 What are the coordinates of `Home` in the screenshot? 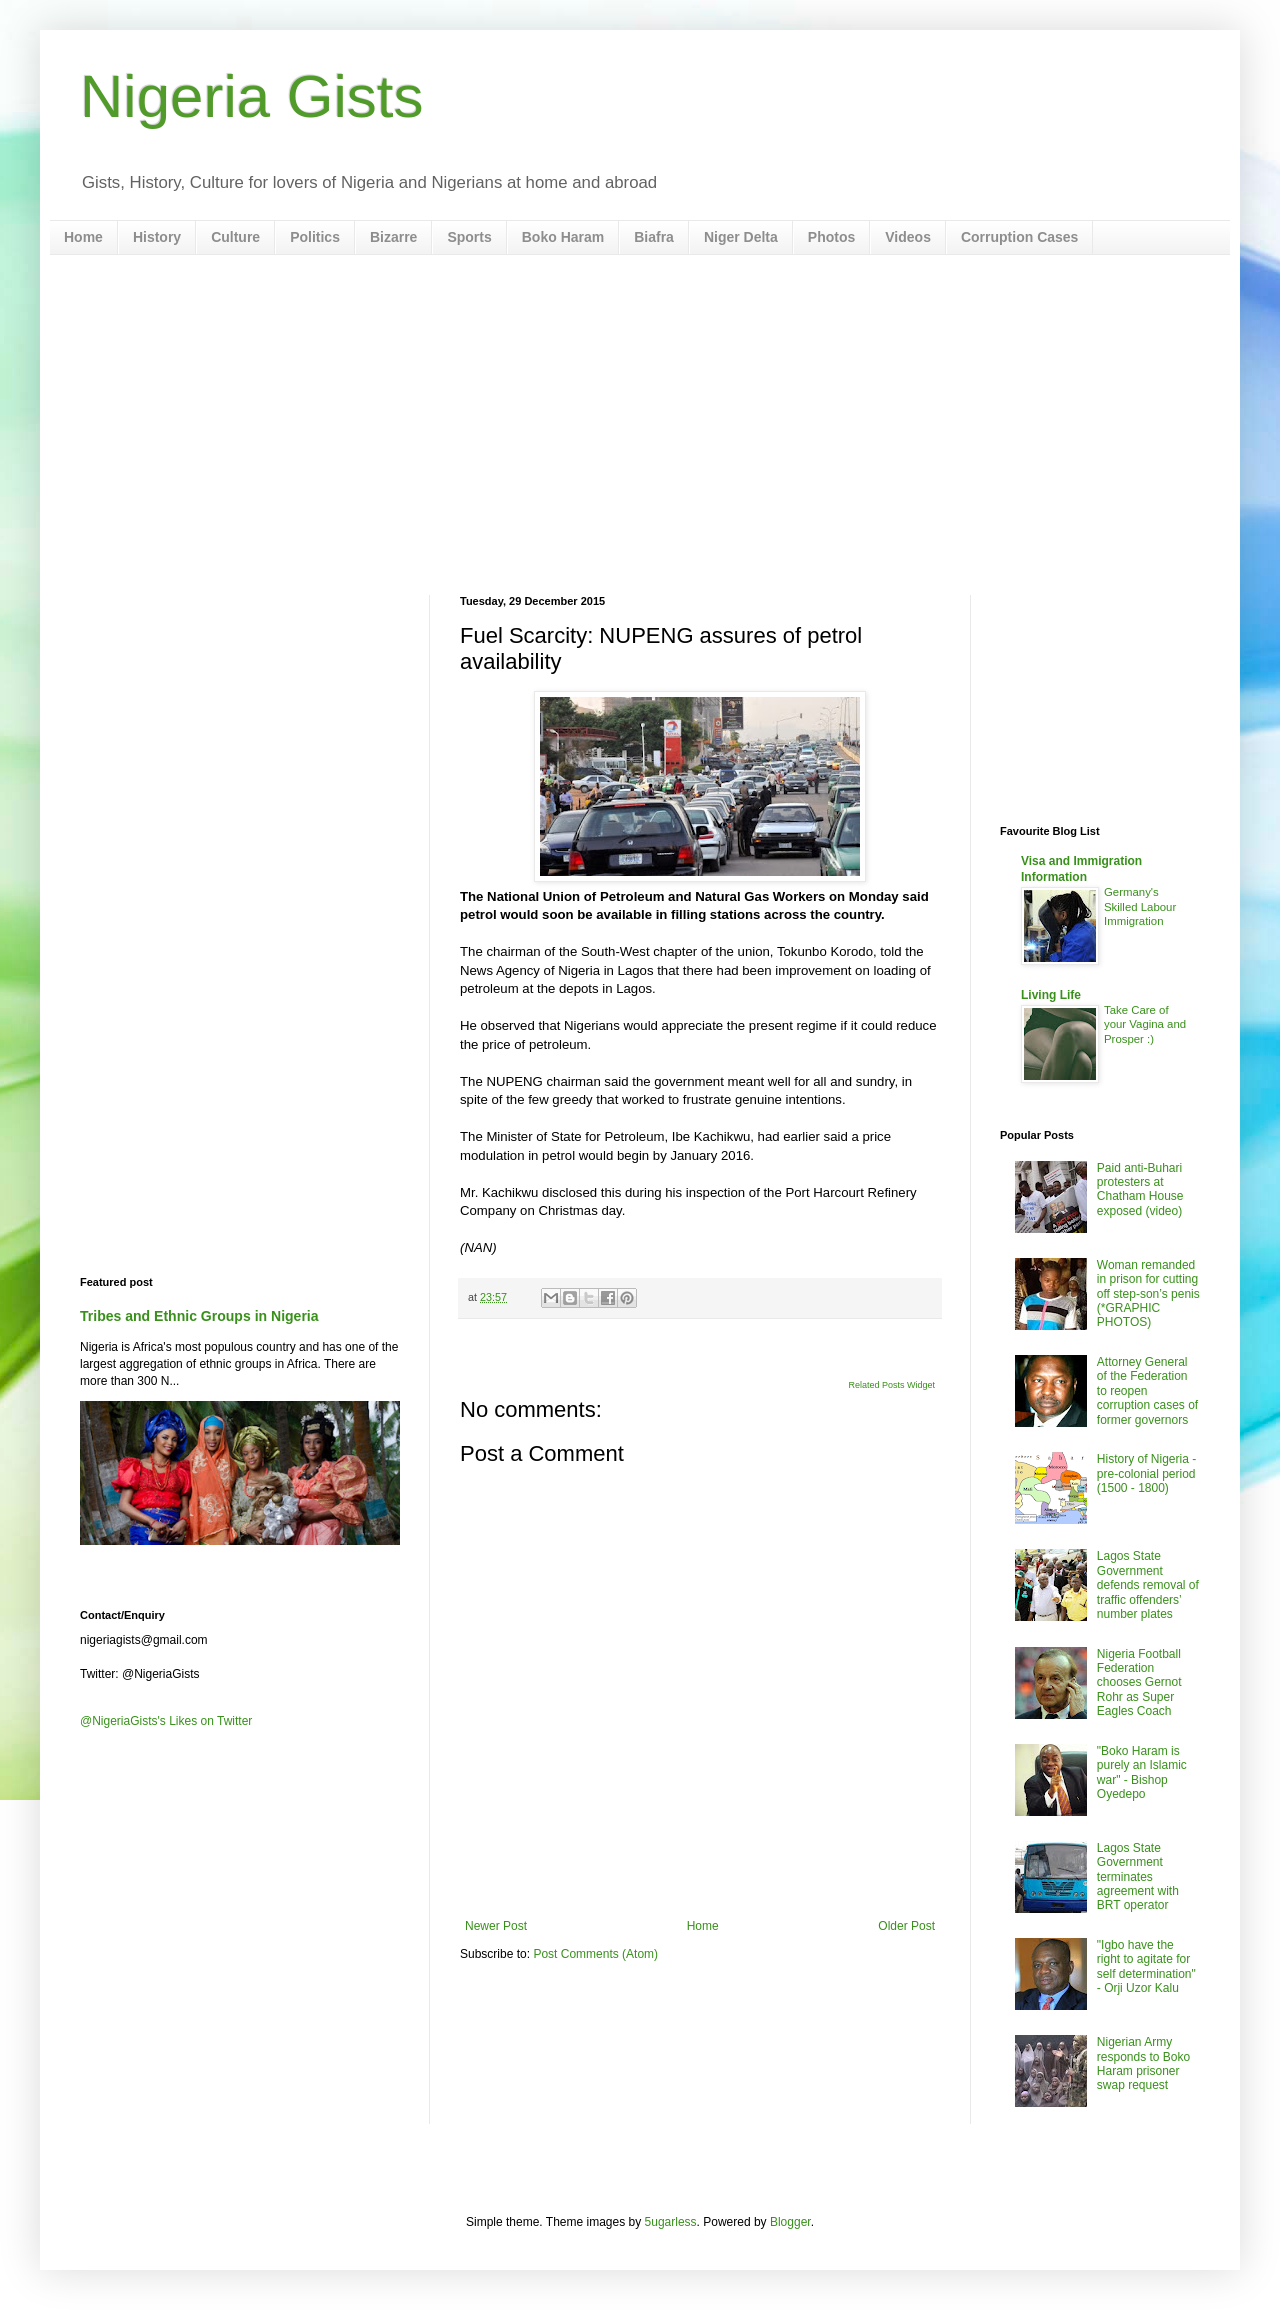 It's located at (83, 237).